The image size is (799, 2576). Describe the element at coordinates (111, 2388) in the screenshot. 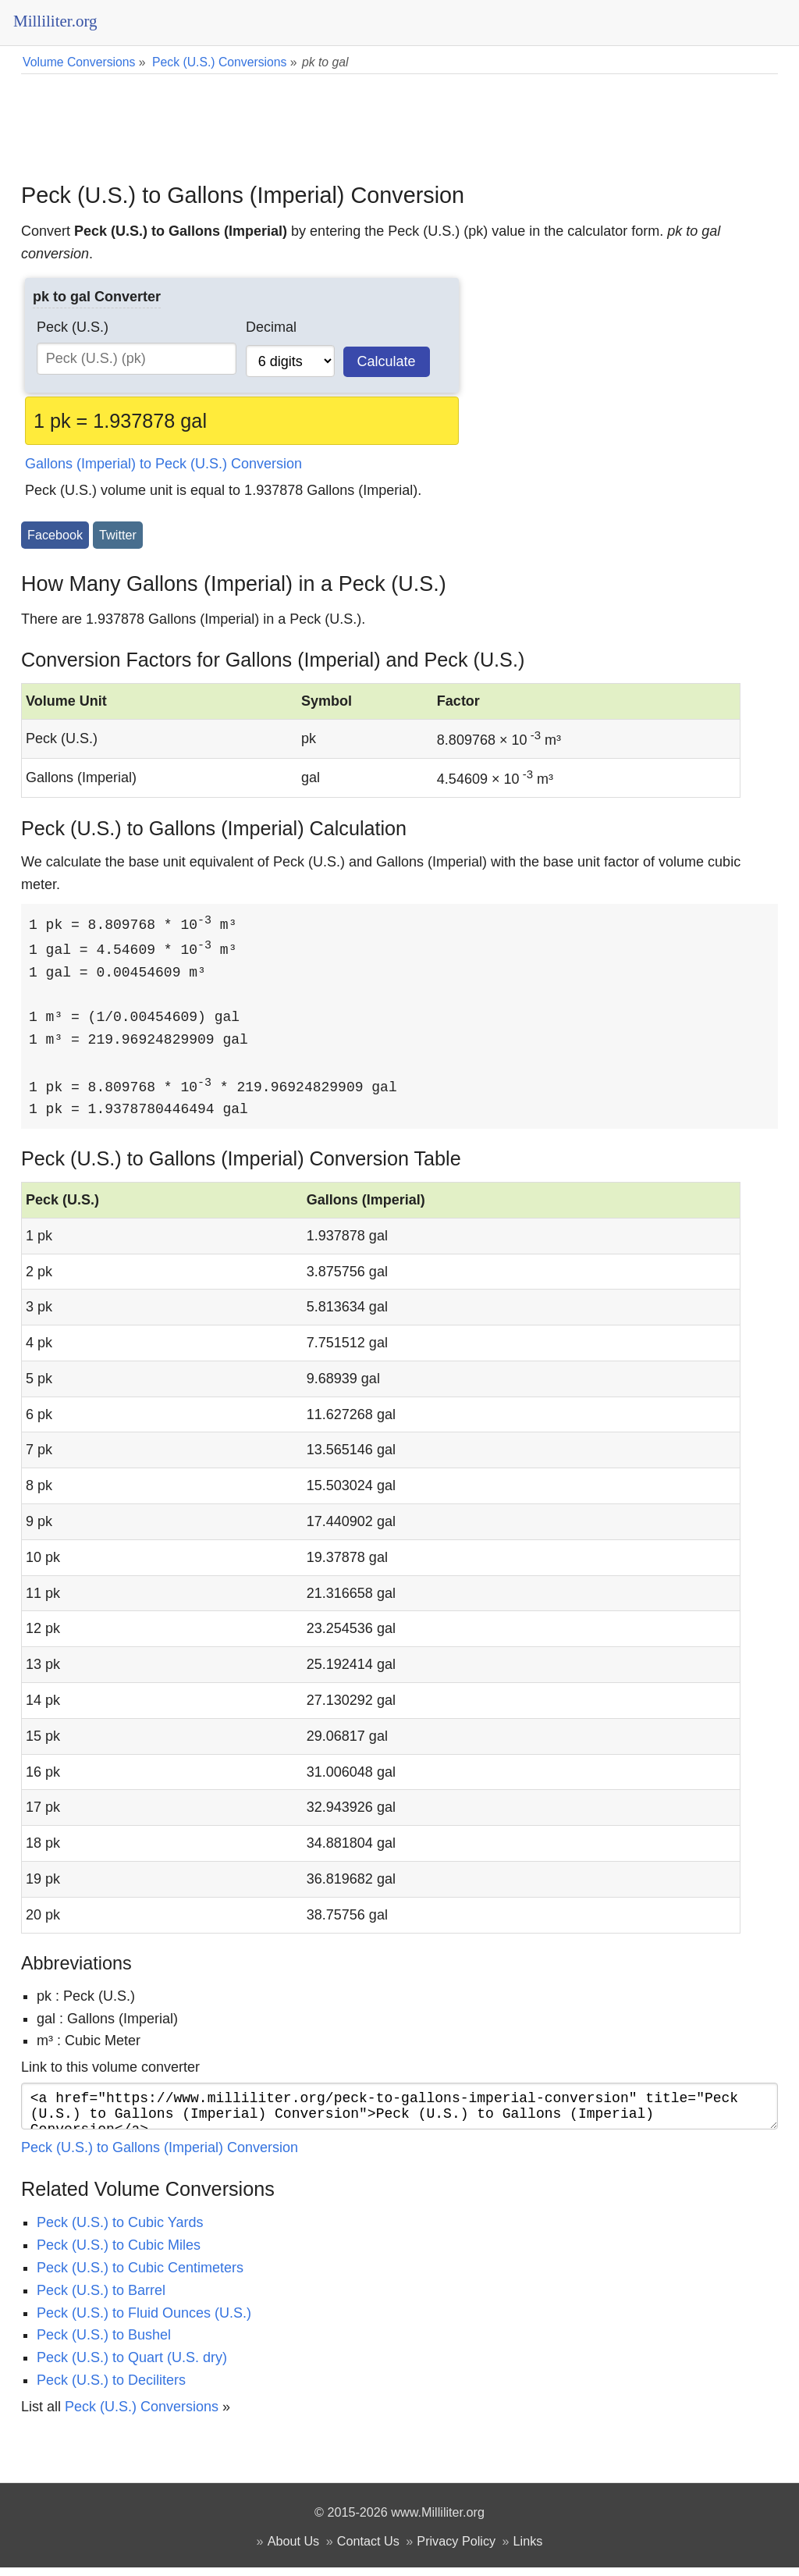

I see `Peck (U.S.) to Deciliters` at that location.